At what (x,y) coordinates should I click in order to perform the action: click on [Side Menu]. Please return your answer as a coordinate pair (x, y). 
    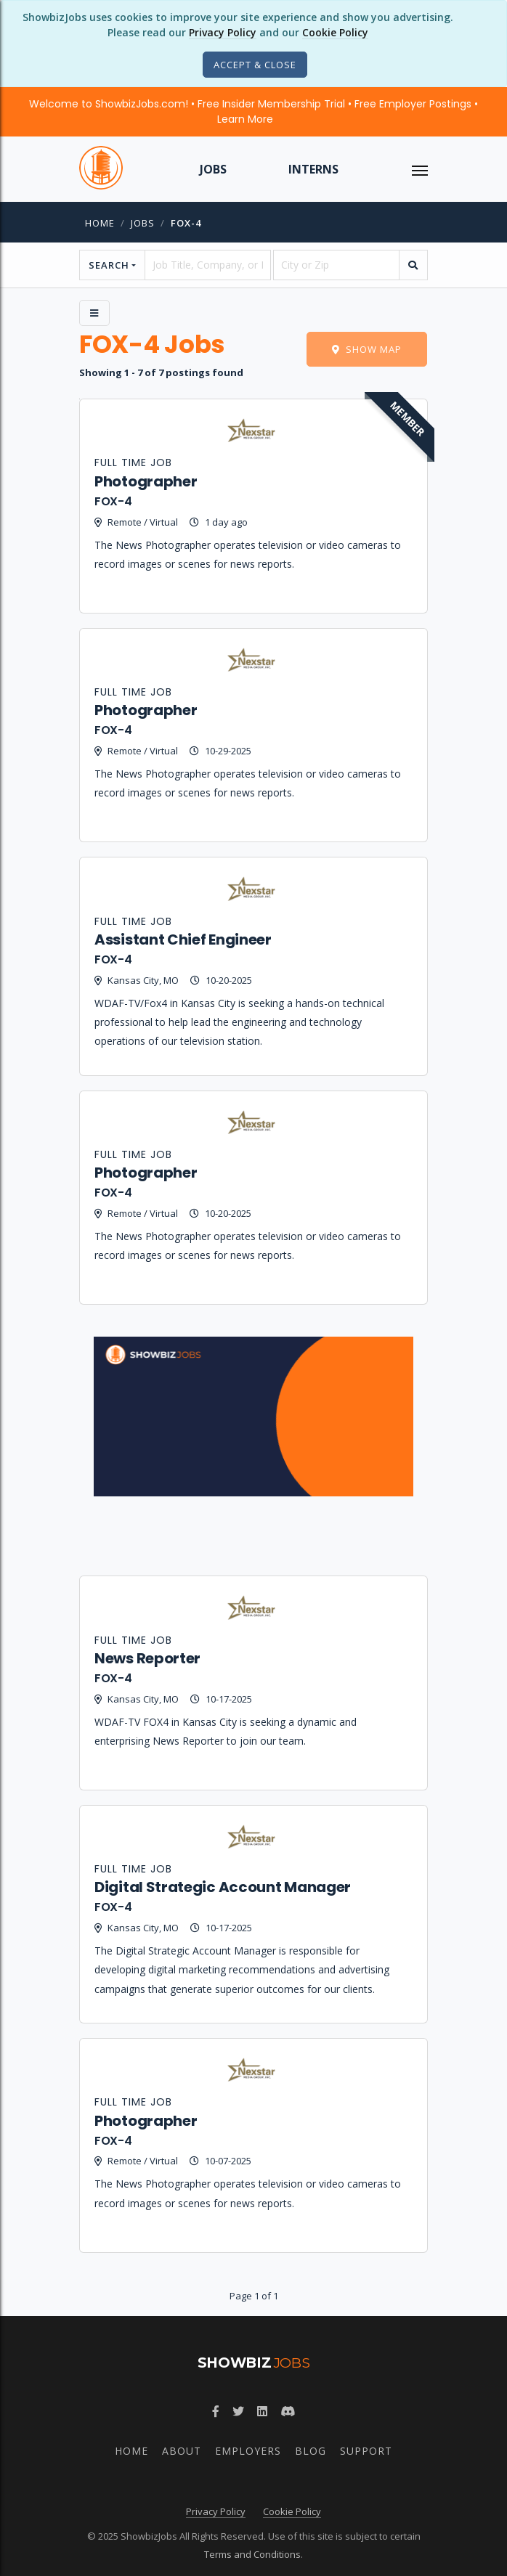
    Looking at the image, I should click on (94, 313).